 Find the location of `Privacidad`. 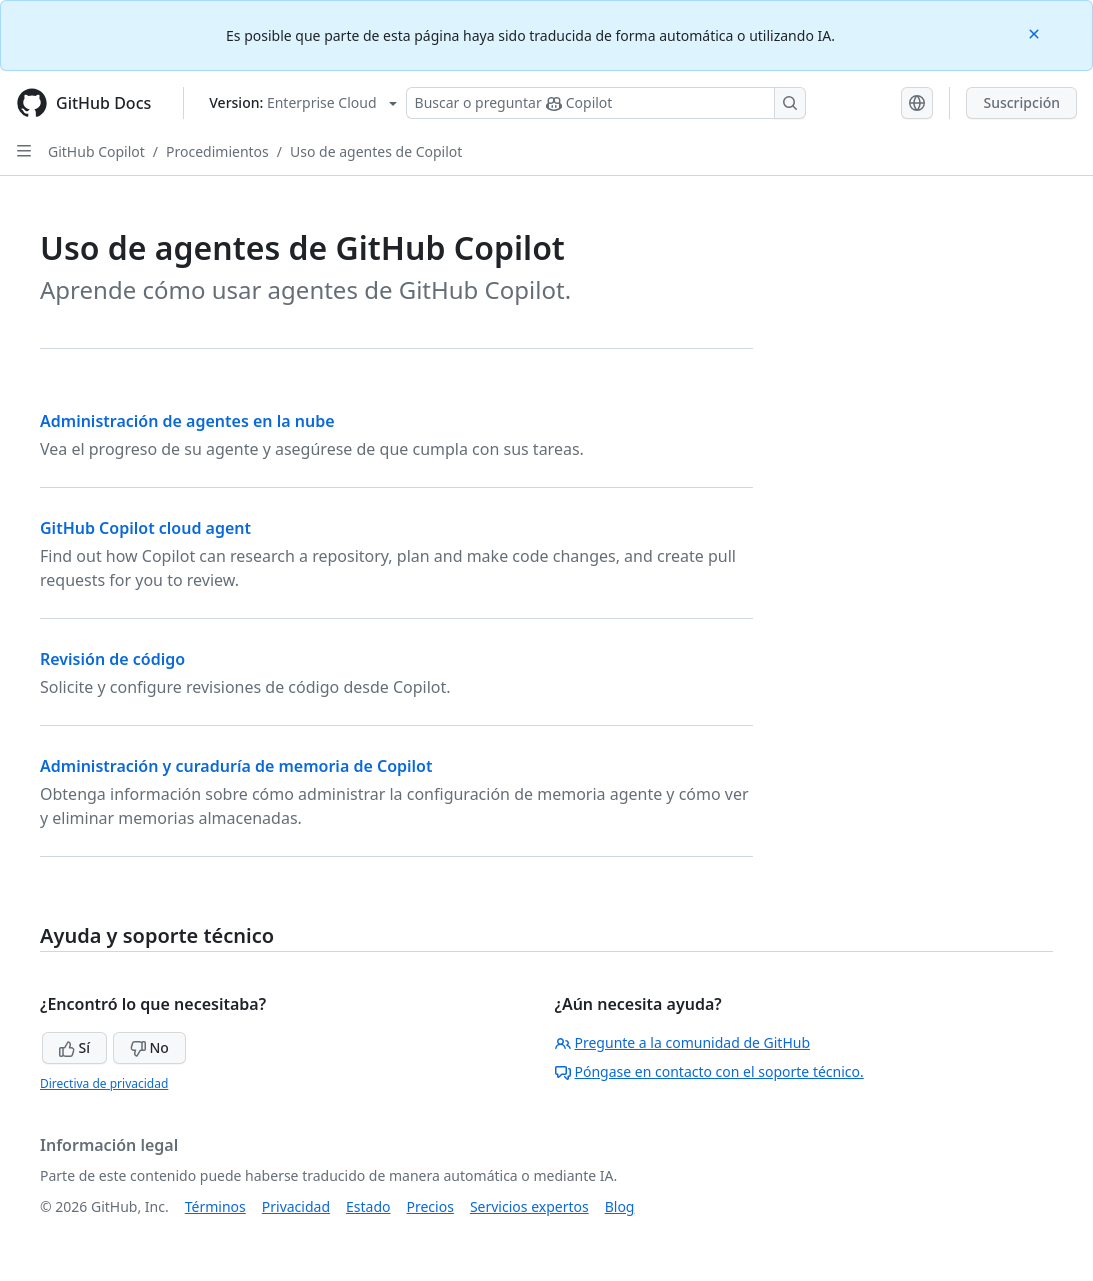

Privacidad is located at coordinates (296, 1206).